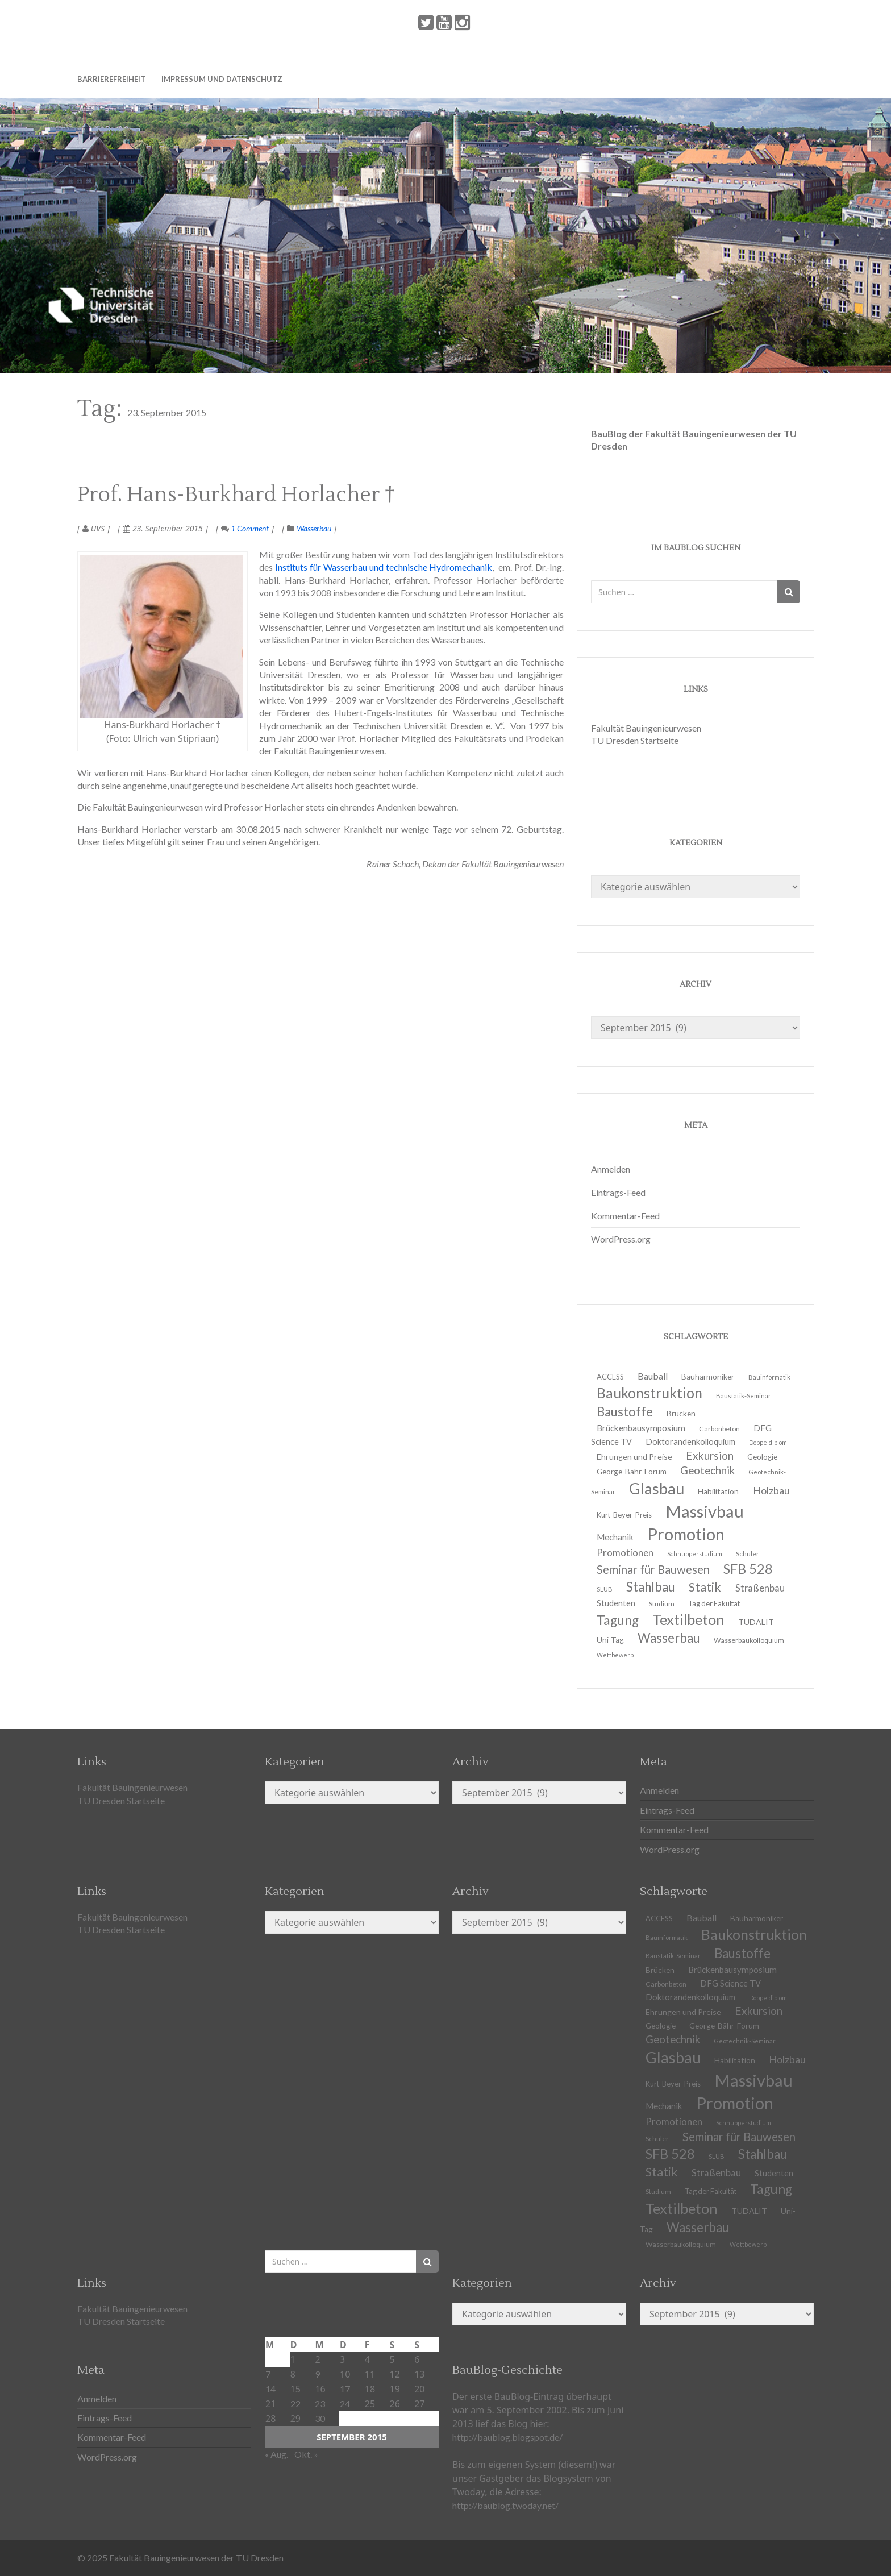 This screenshot has height=2576, width=891. I want to click on 17 [Beiträge veröffentlicht am 17. September 2015], so click(345, 2388).